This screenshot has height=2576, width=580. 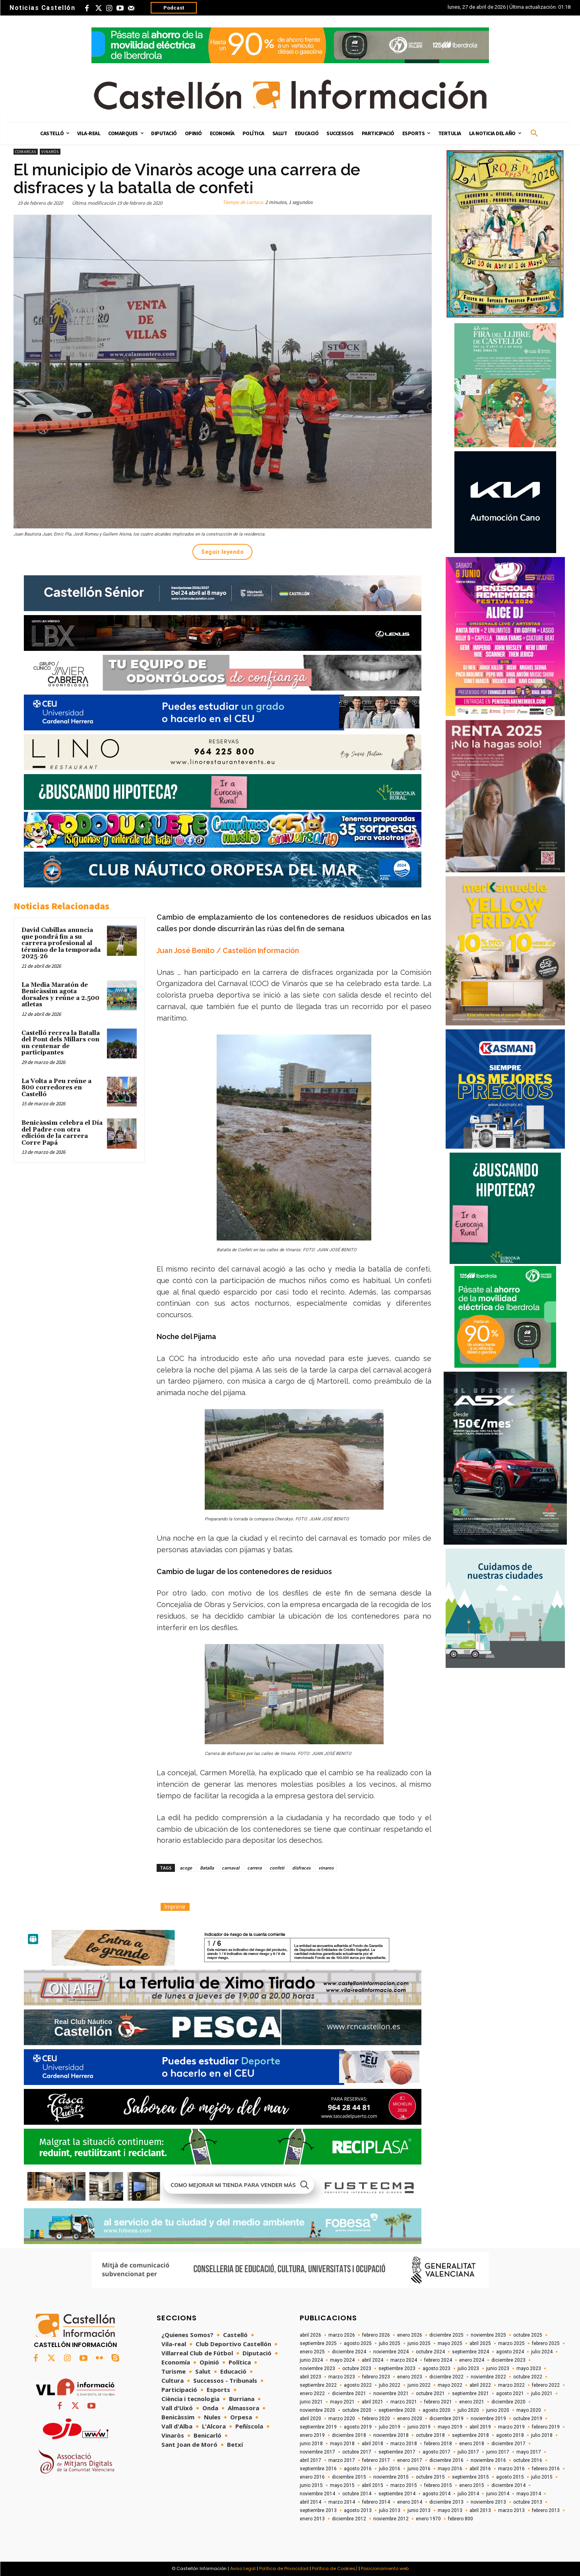 I want to click on marzo 2015, so click(x=403, y=2485).